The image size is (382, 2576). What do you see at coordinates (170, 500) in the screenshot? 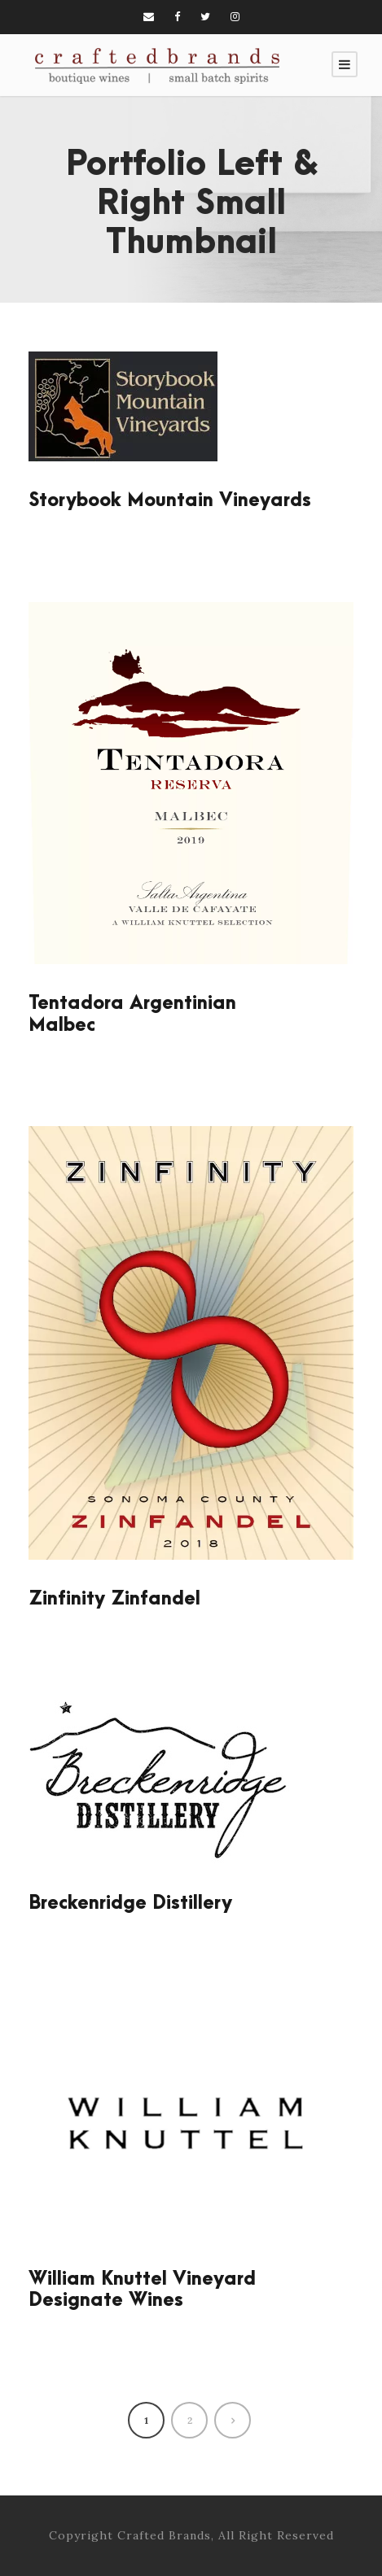
I see `Storybook Mountain Vineyards` at bounding box center [170, 500].